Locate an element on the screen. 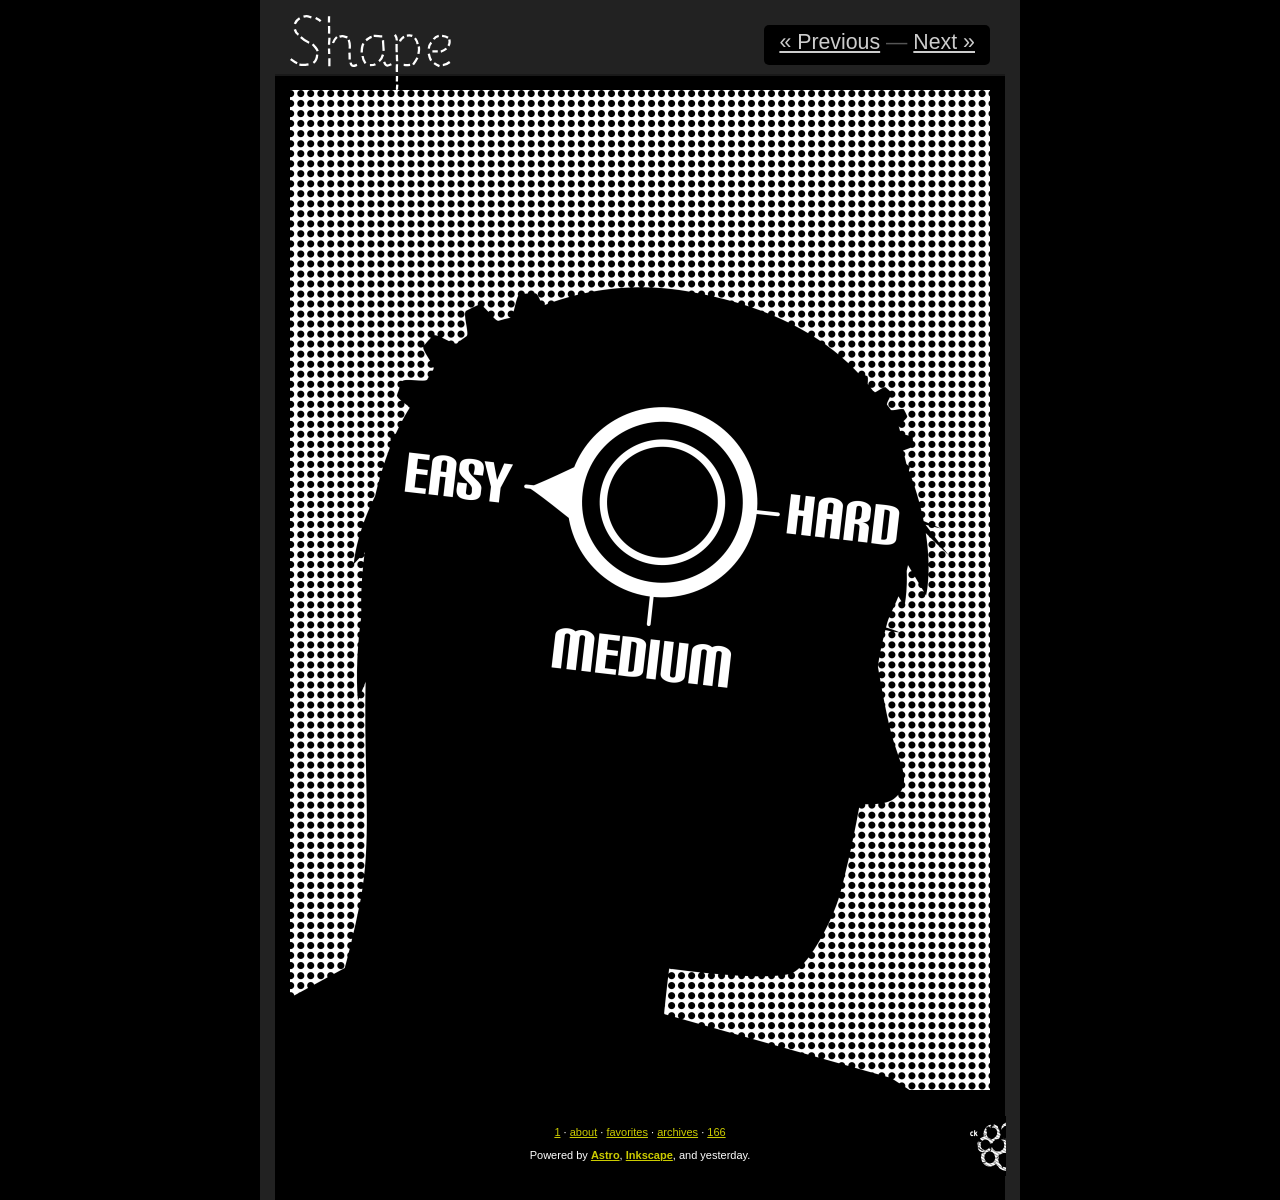  archives is located at coordinates (677, 1132).